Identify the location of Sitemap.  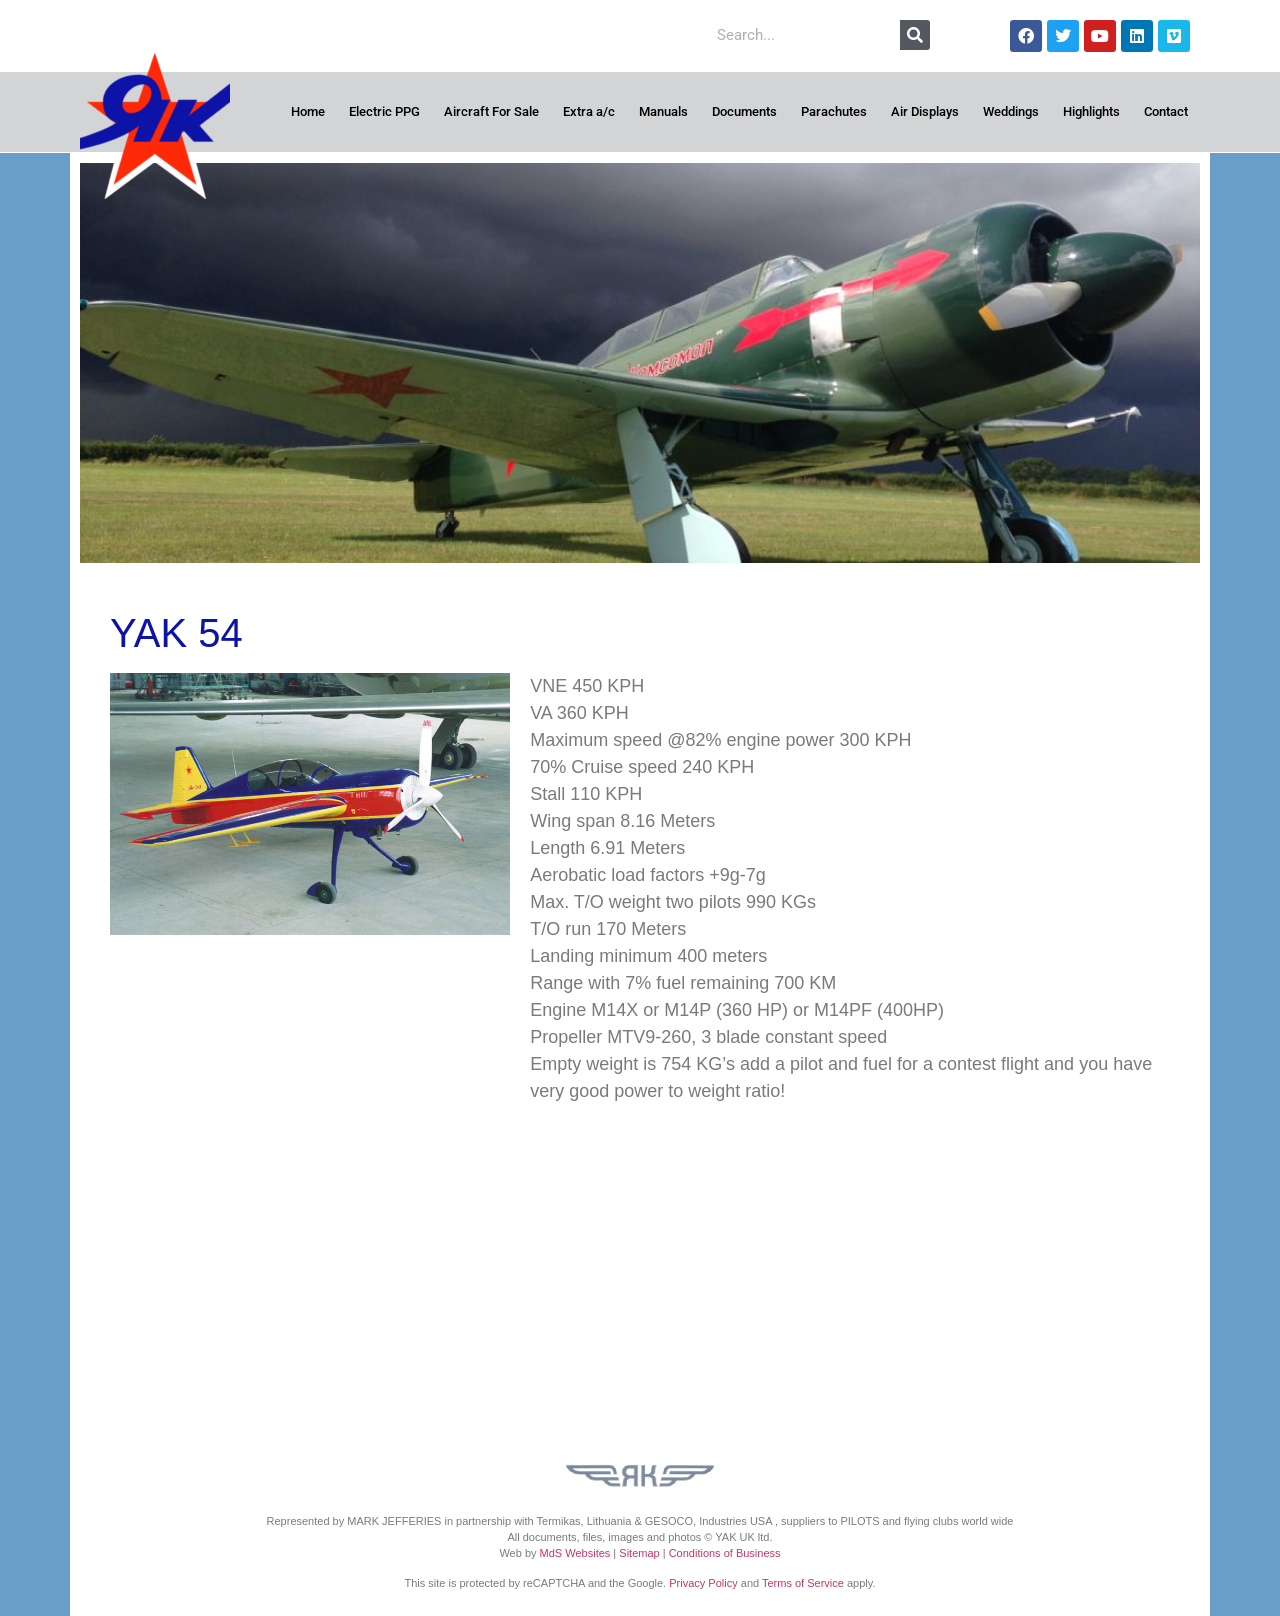
(639, 1553).